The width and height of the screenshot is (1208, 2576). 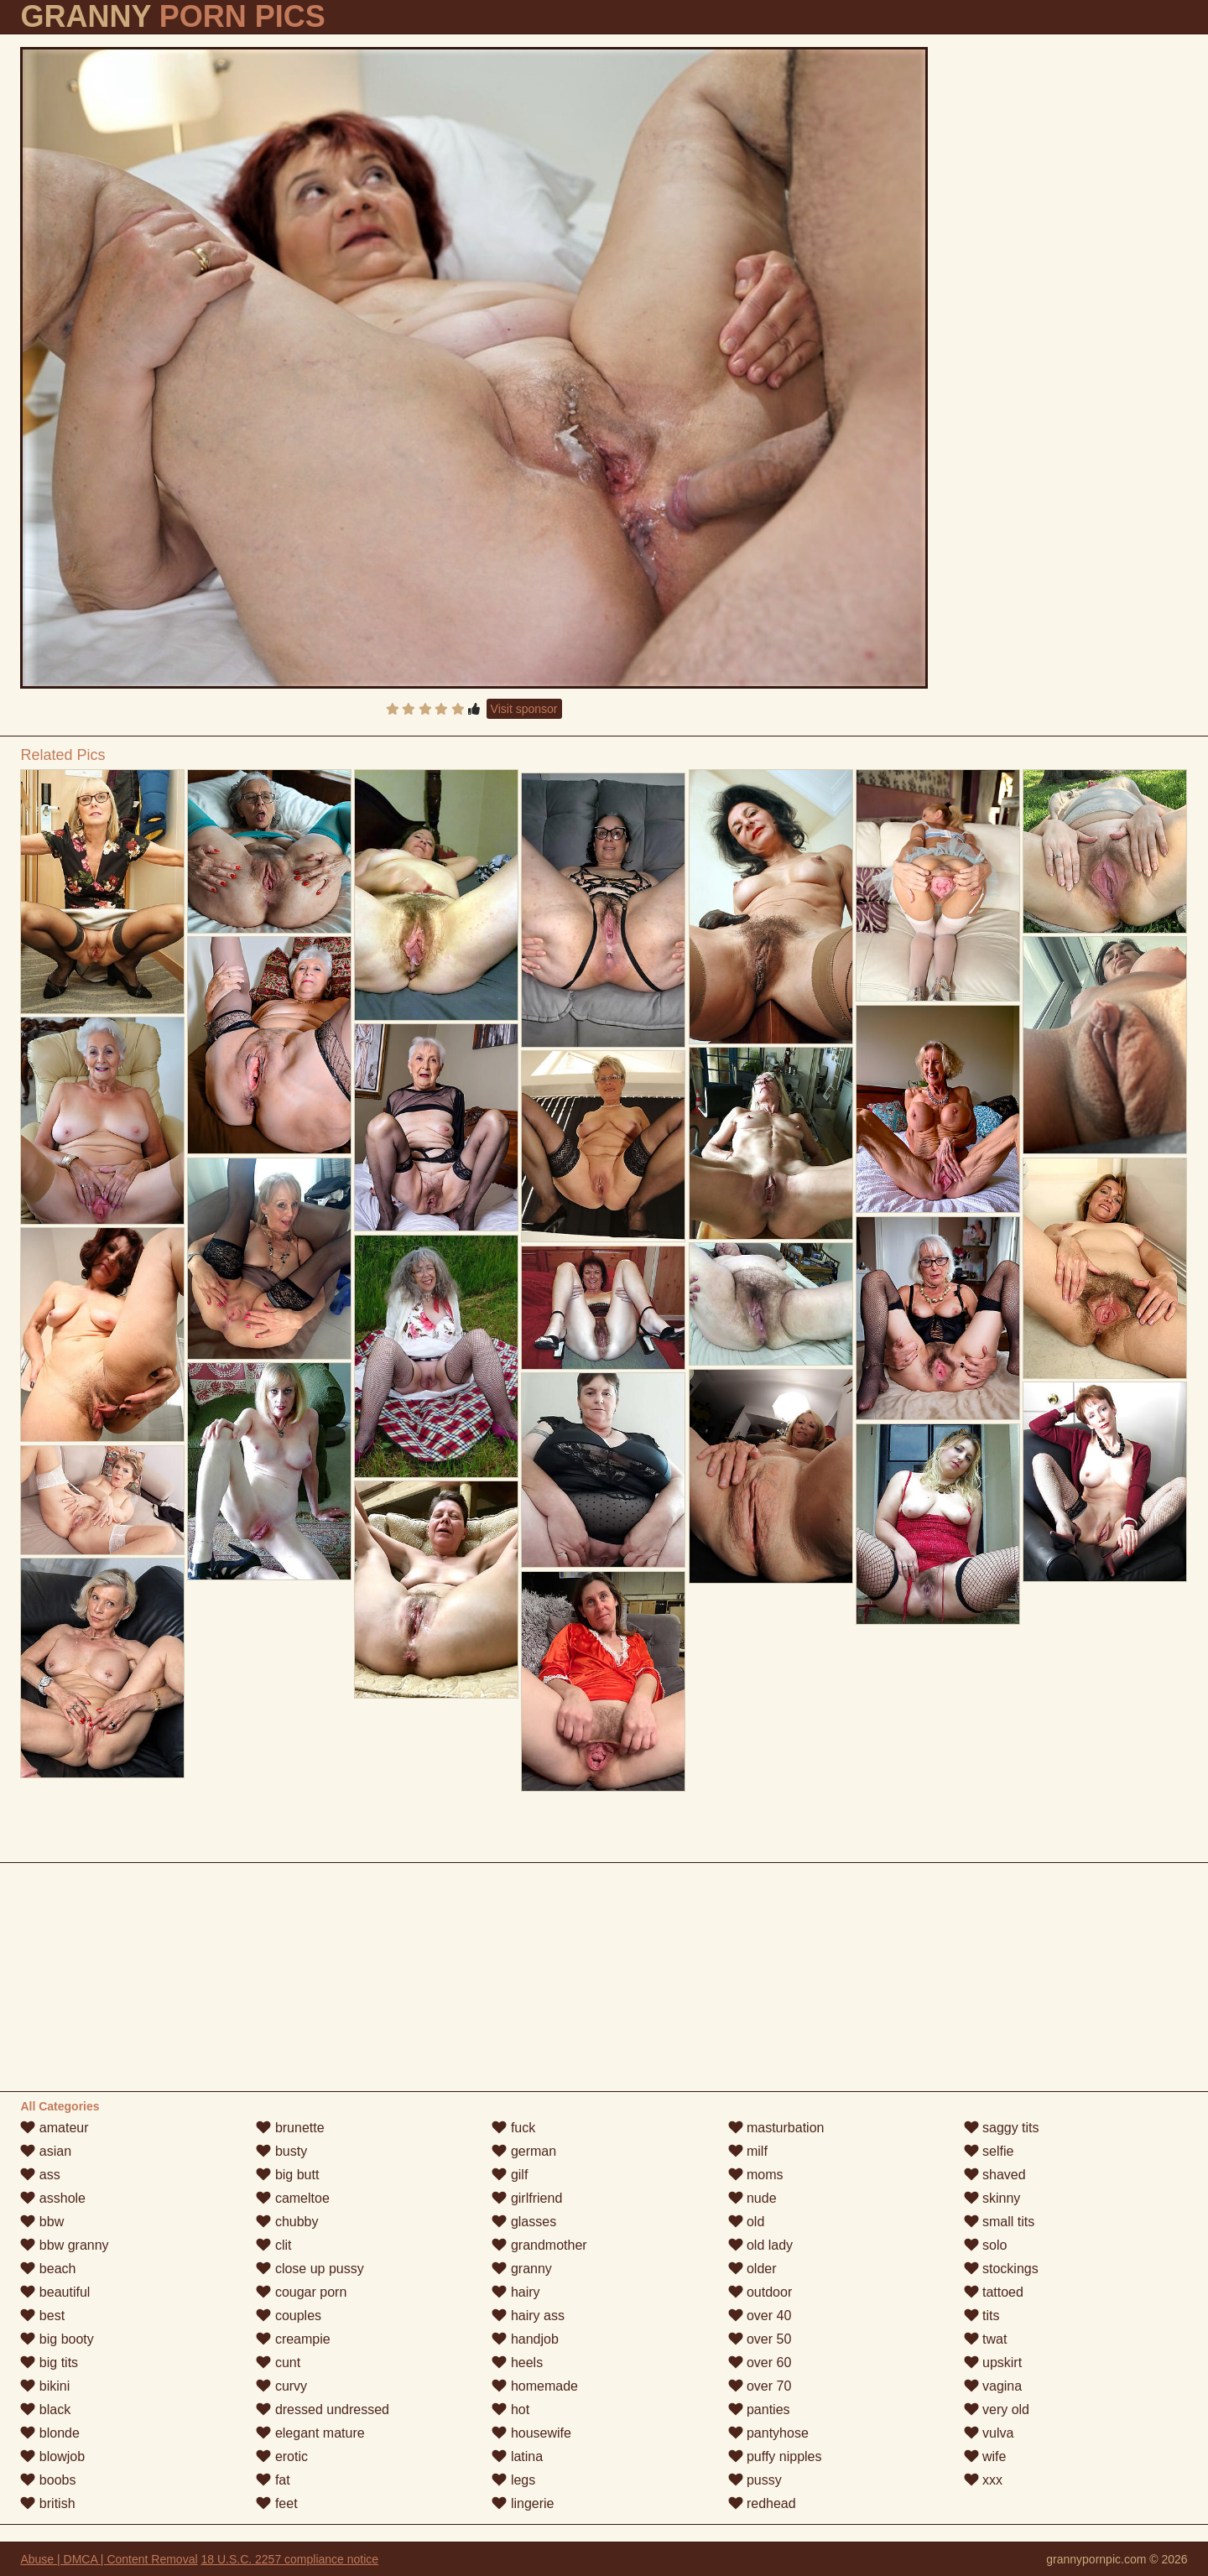 What do you see at coordinates (989, 2151) in the screenshot?
I see `selfie` at bounding box center [989, 2151].